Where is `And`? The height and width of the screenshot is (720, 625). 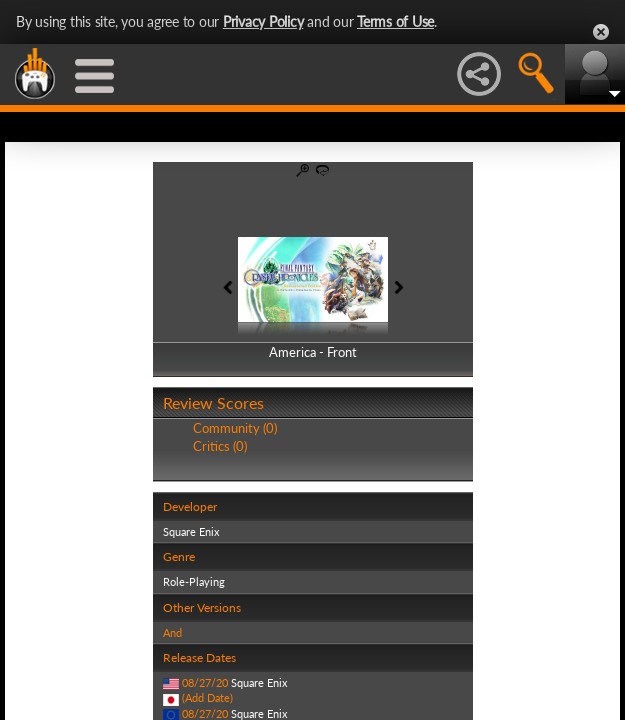
And is located at coordinates (172, 632).